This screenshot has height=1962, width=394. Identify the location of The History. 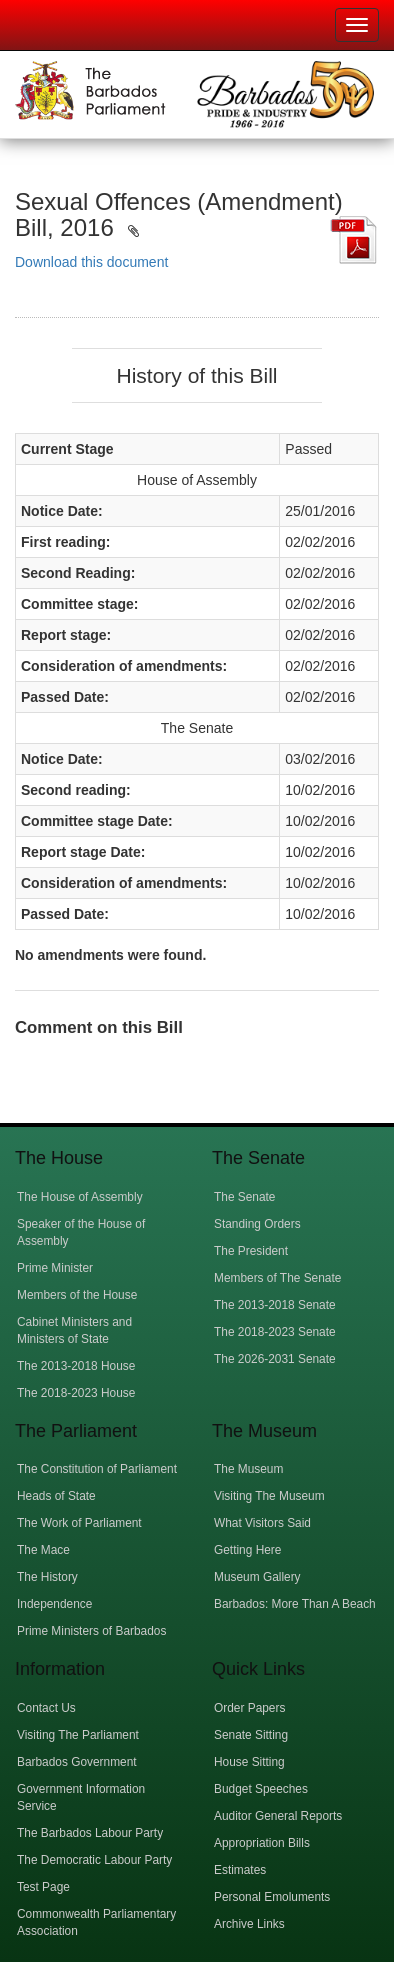
(47, 1577).